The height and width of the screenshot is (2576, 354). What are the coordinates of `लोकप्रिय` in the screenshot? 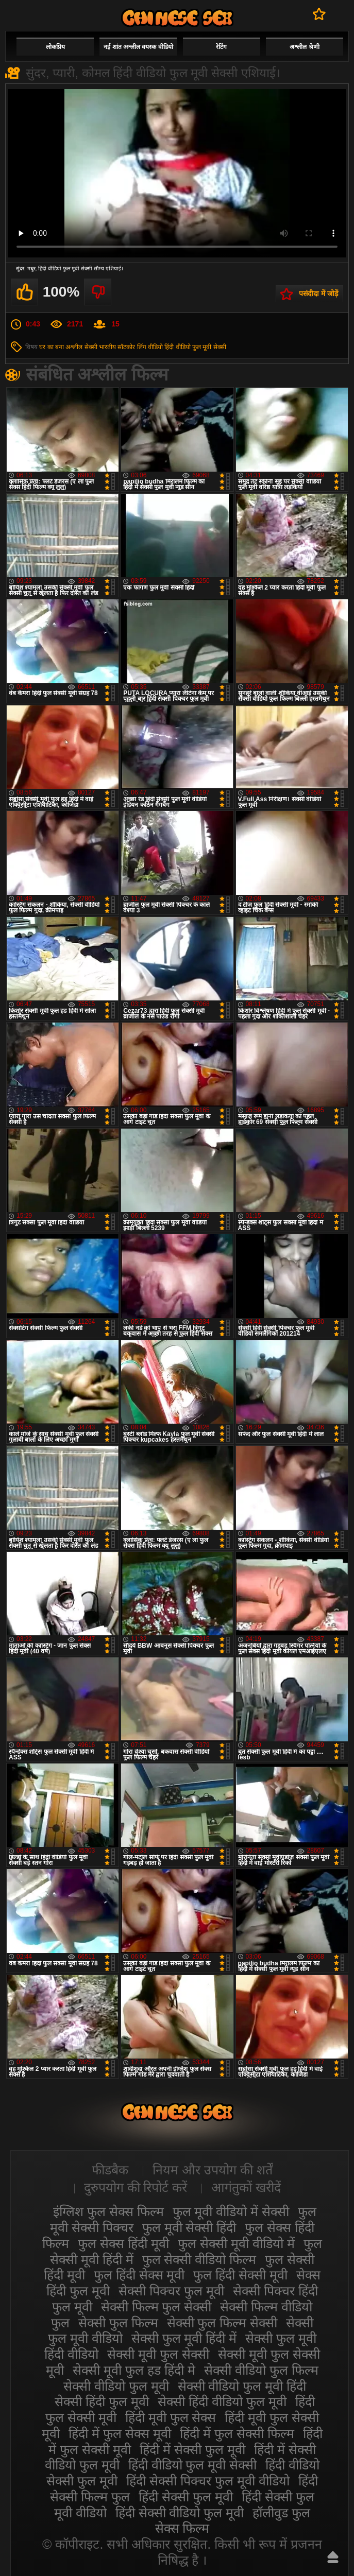 It's located at (55, 46).